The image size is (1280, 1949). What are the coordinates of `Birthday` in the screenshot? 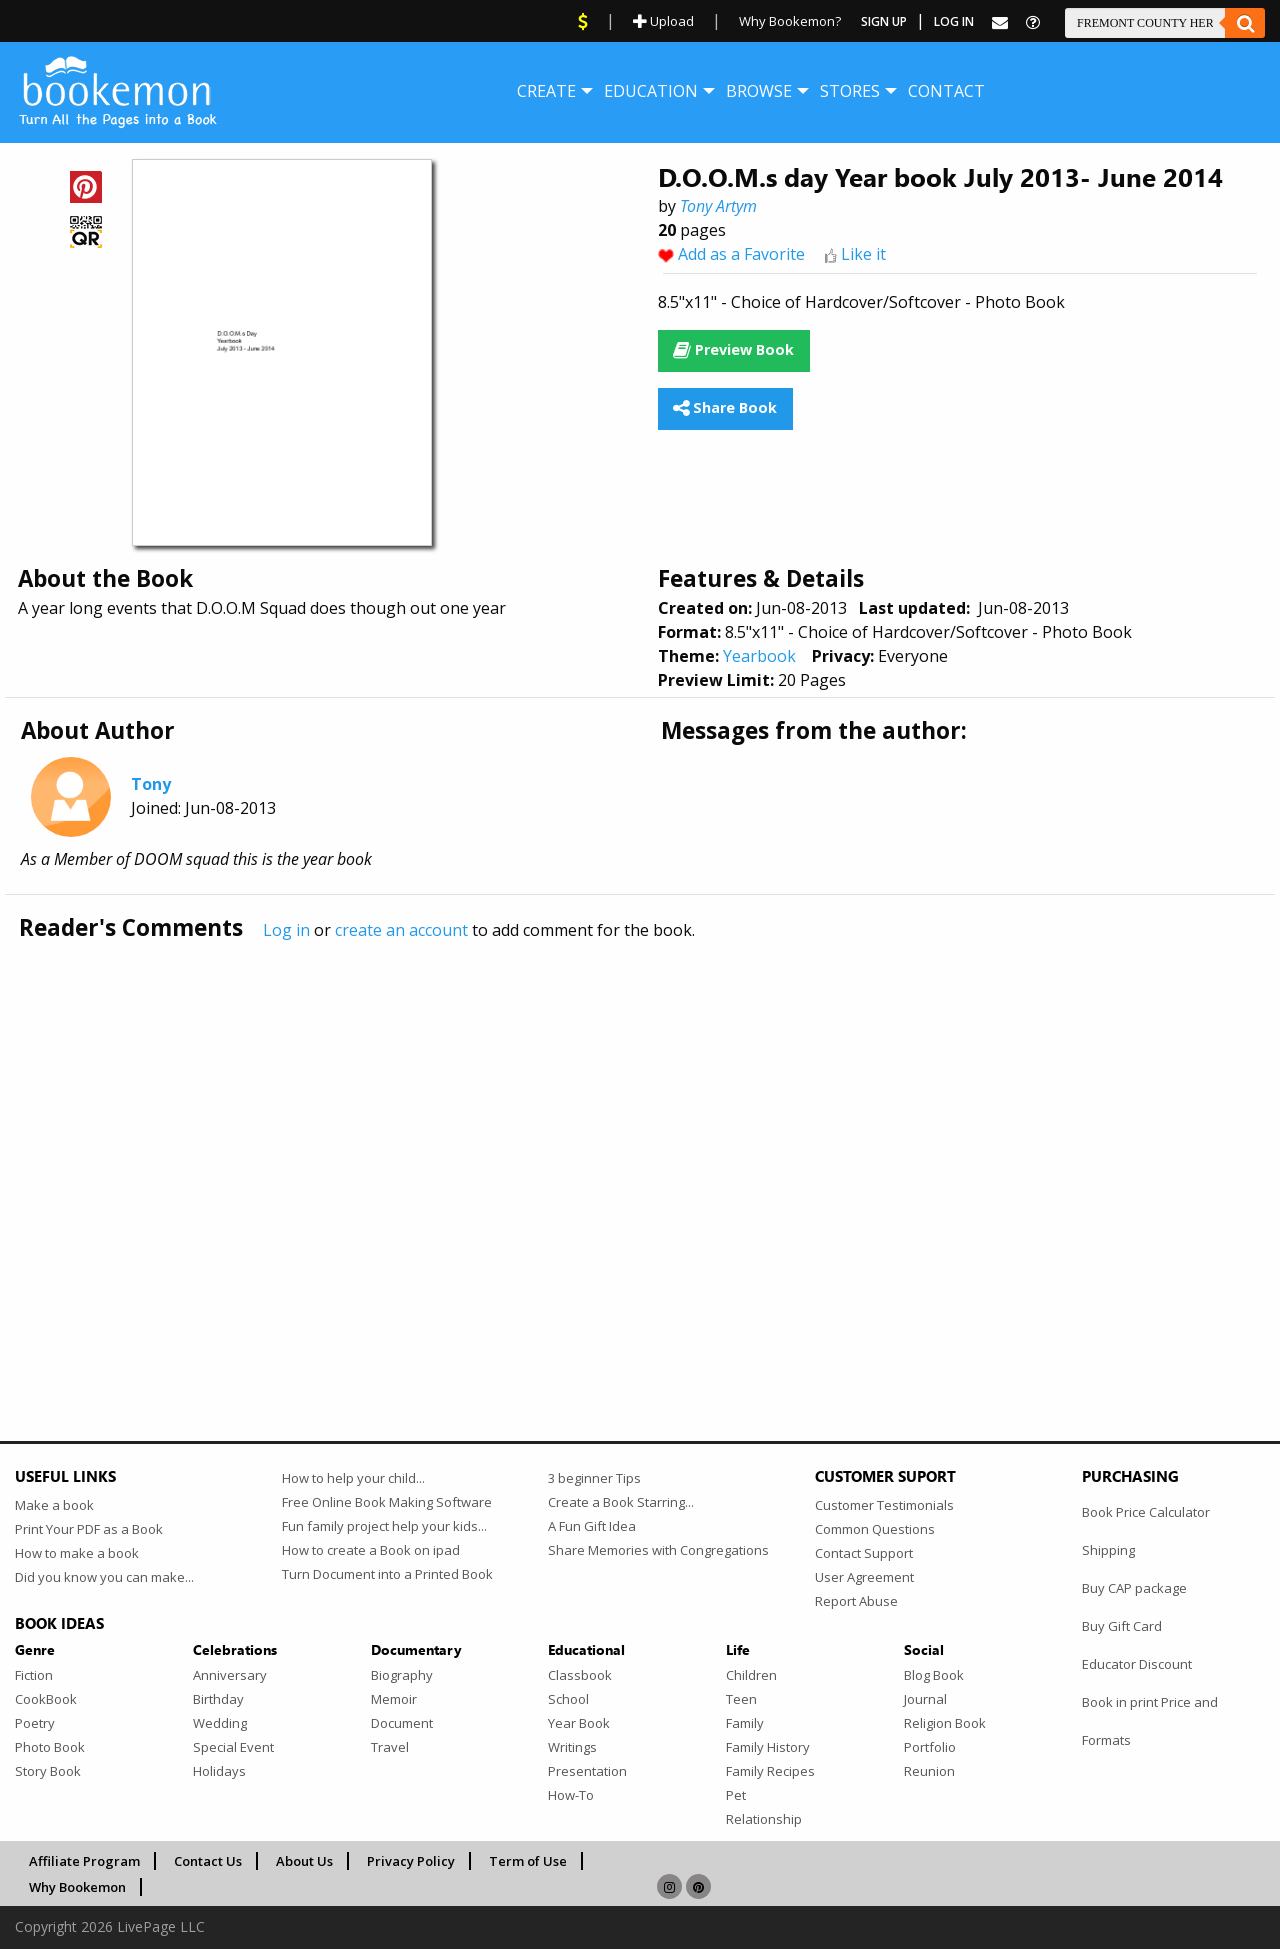 It's located at (218, 1699).